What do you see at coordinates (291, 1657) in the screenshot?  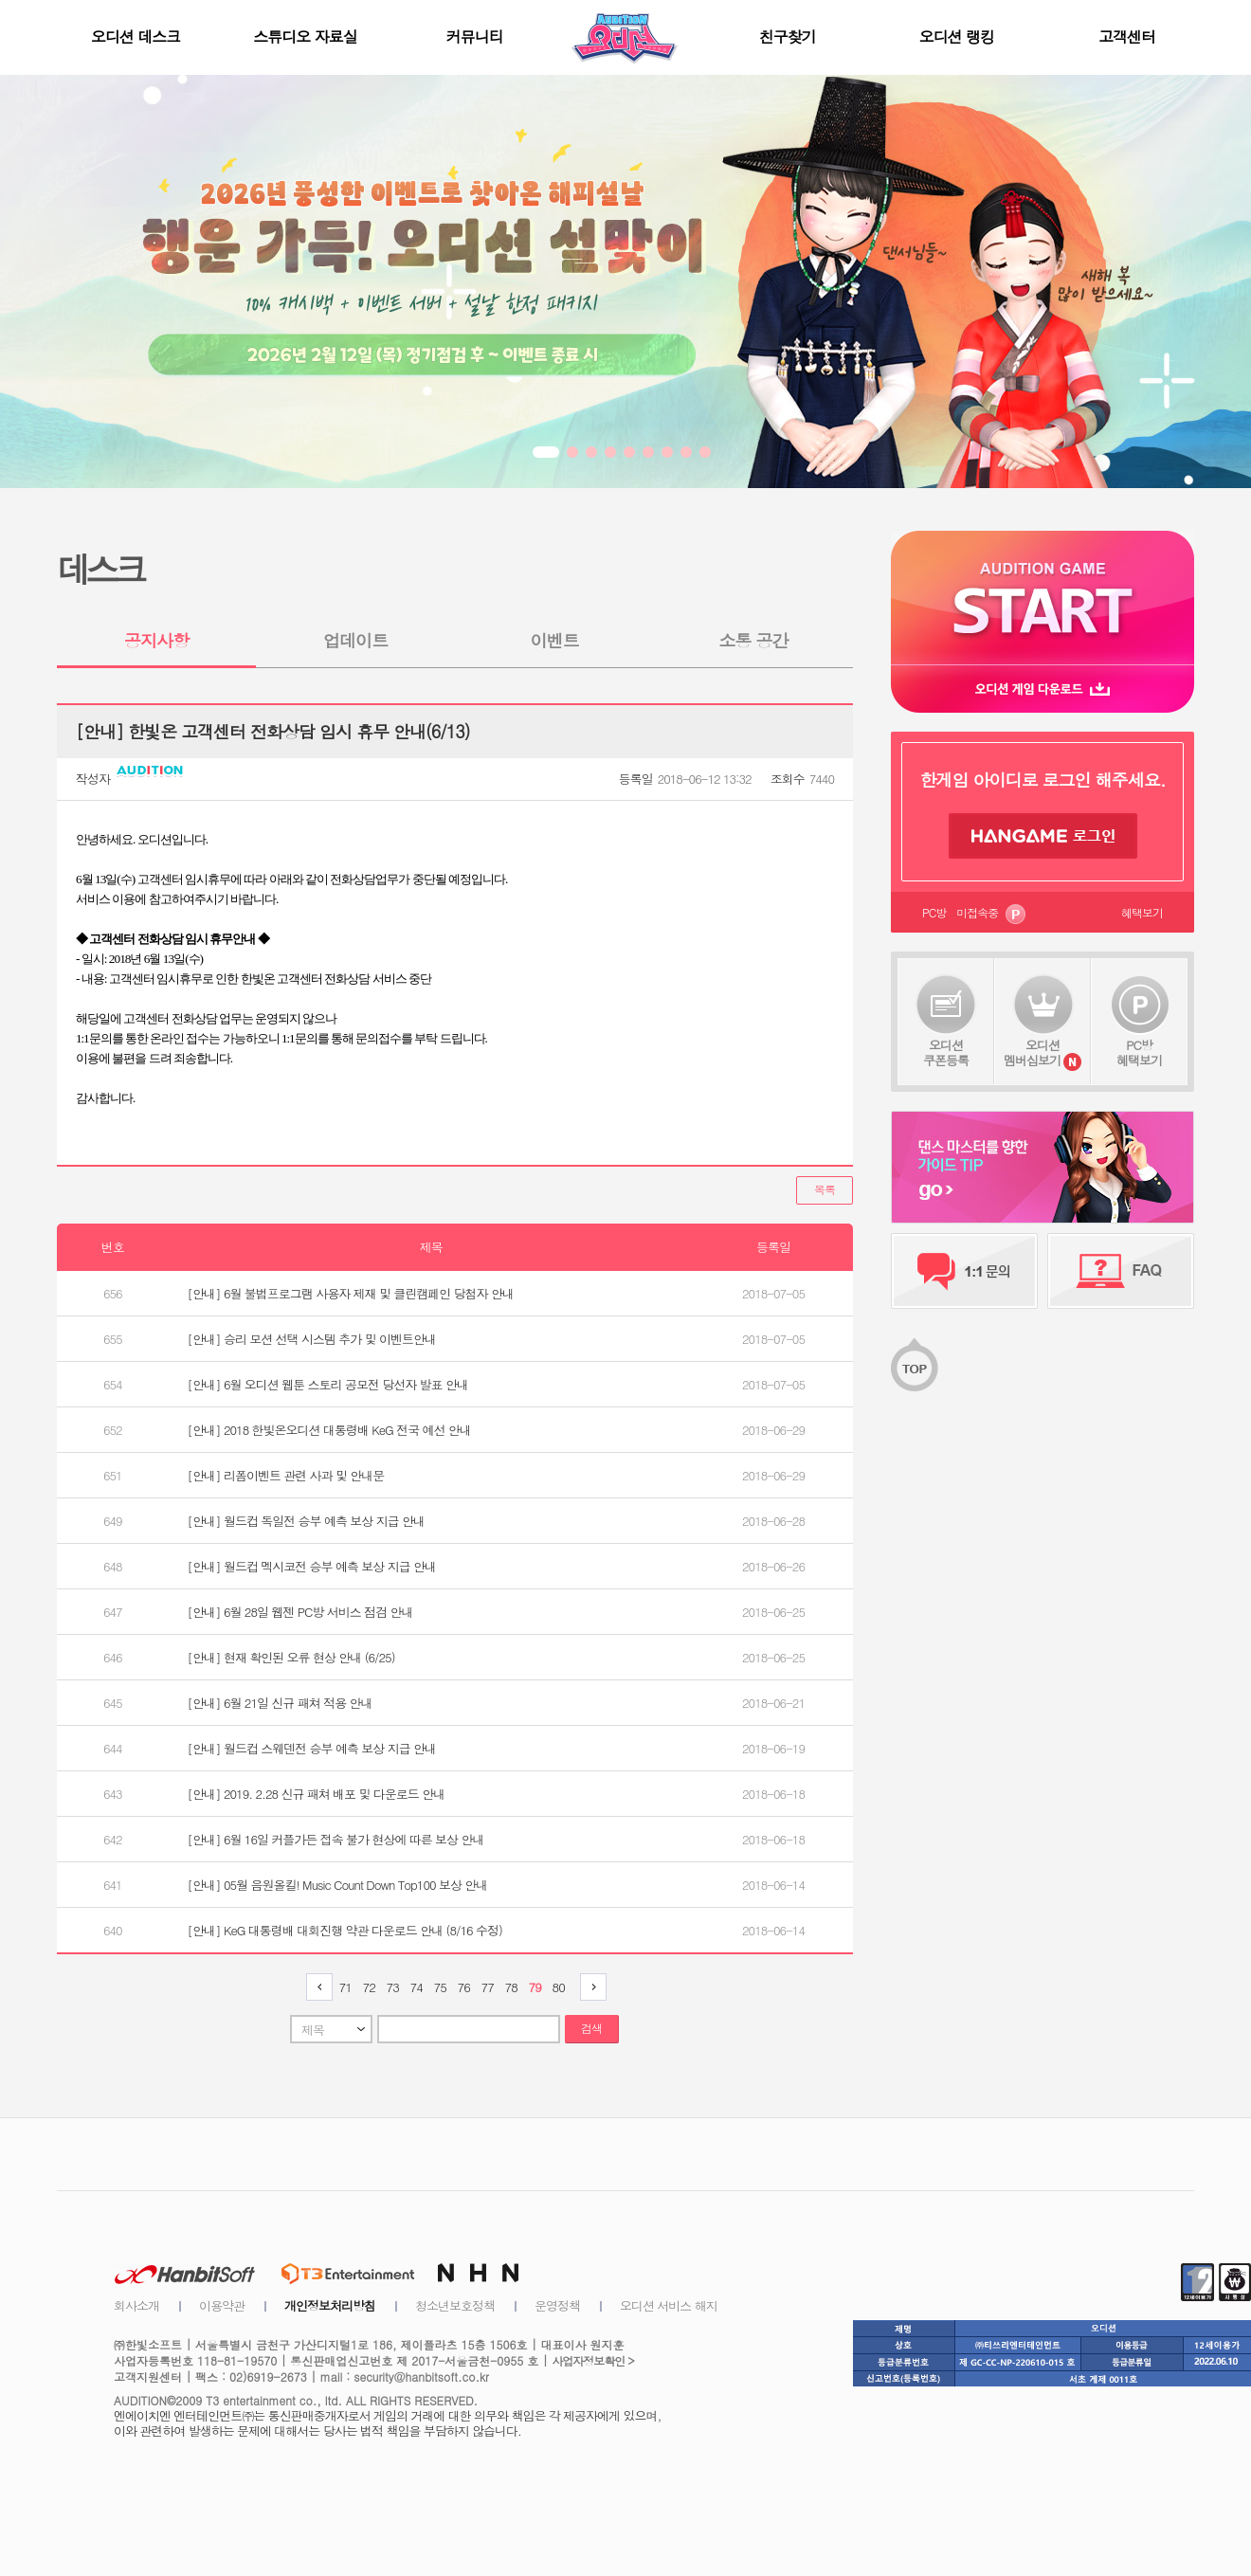 I see `[안내] 현재 확인된 오류 현상 안내 (6/25)` at bounding box center [291, 1657].